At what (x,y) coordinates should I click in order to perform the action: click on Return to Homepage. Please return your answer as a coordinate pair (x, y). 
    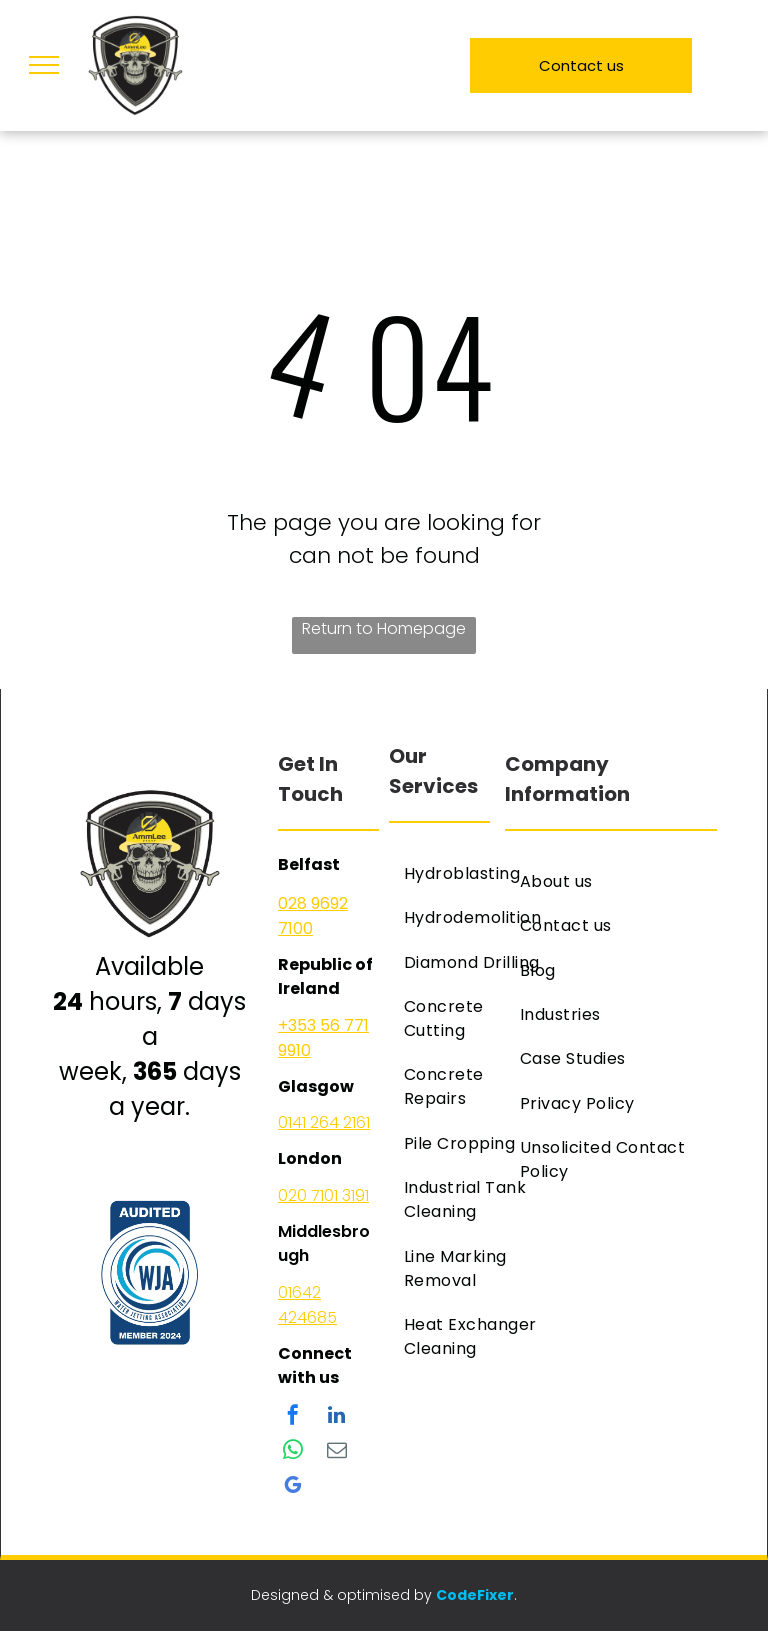
    Looking at the image, I should click on (384, 628).